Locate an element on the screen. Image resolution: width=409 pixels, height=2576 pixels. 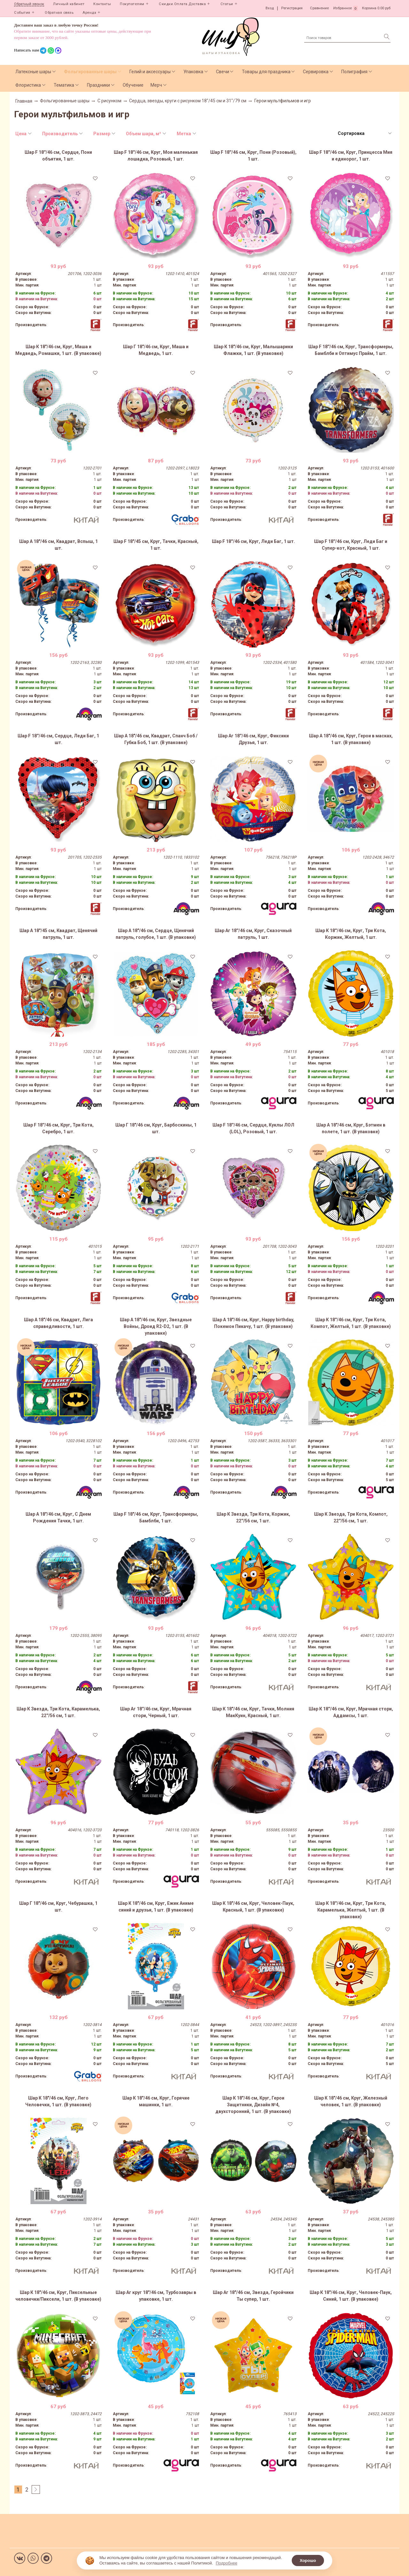
Шар F 18''/46 см, Сердце, Куклы ЛОЛ (LOL), Розовый, 1 шт. is located at coordinates (253, 1128).